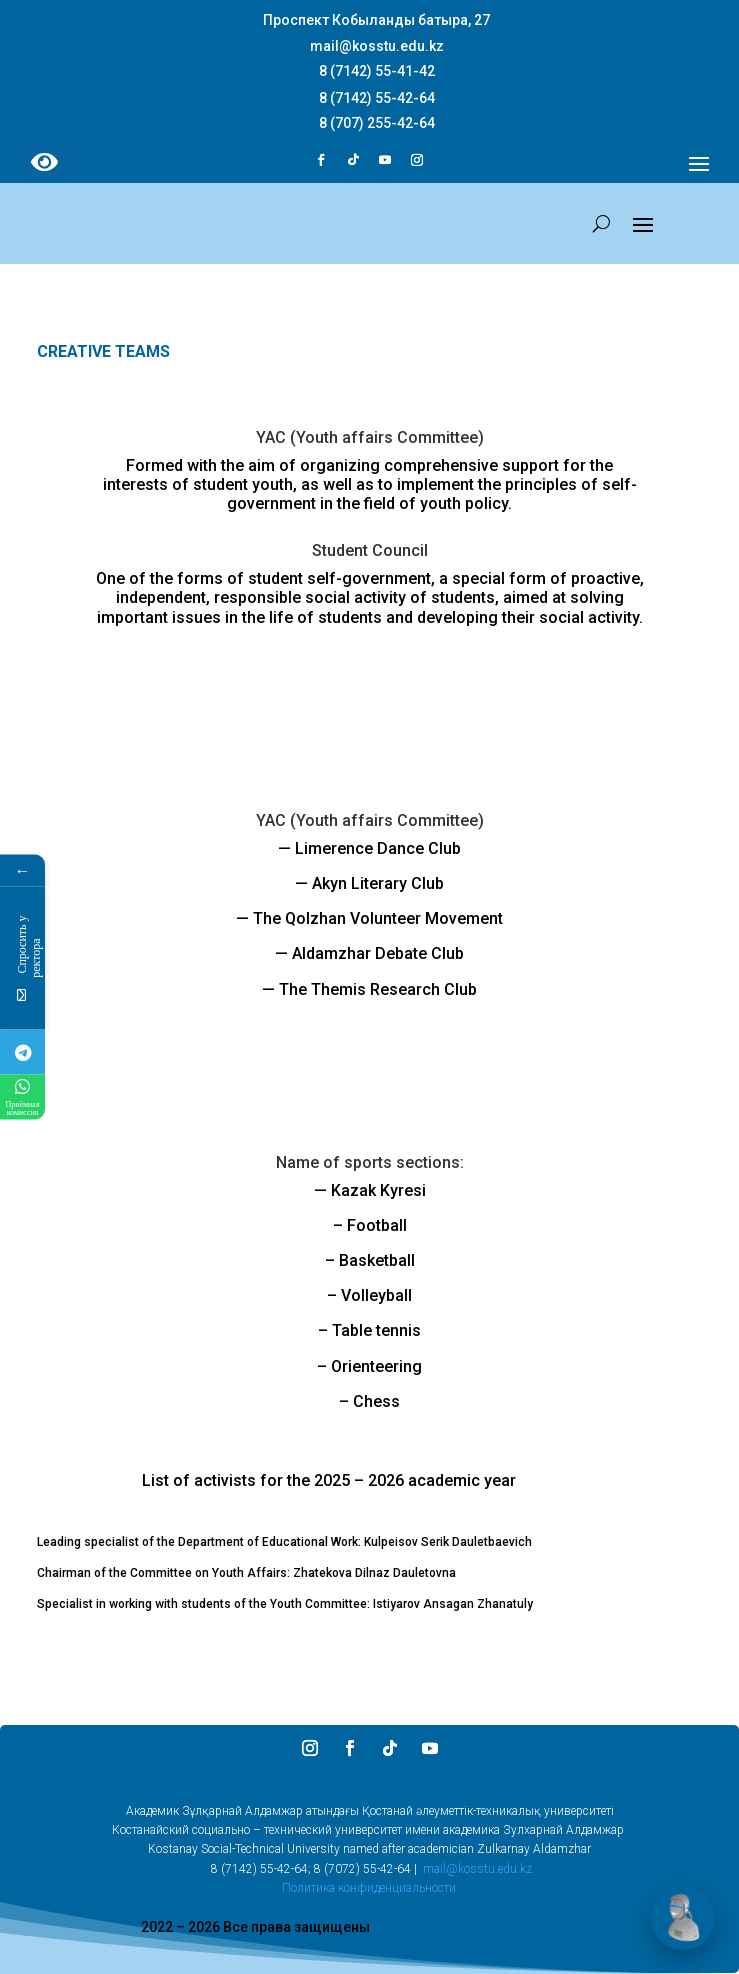 This screenshot has height=1974, width=739. What do you see at coordinates (683, 1918) in the screenshot?
I see `[Открыть чат]` at bounding box center [683, 1918].